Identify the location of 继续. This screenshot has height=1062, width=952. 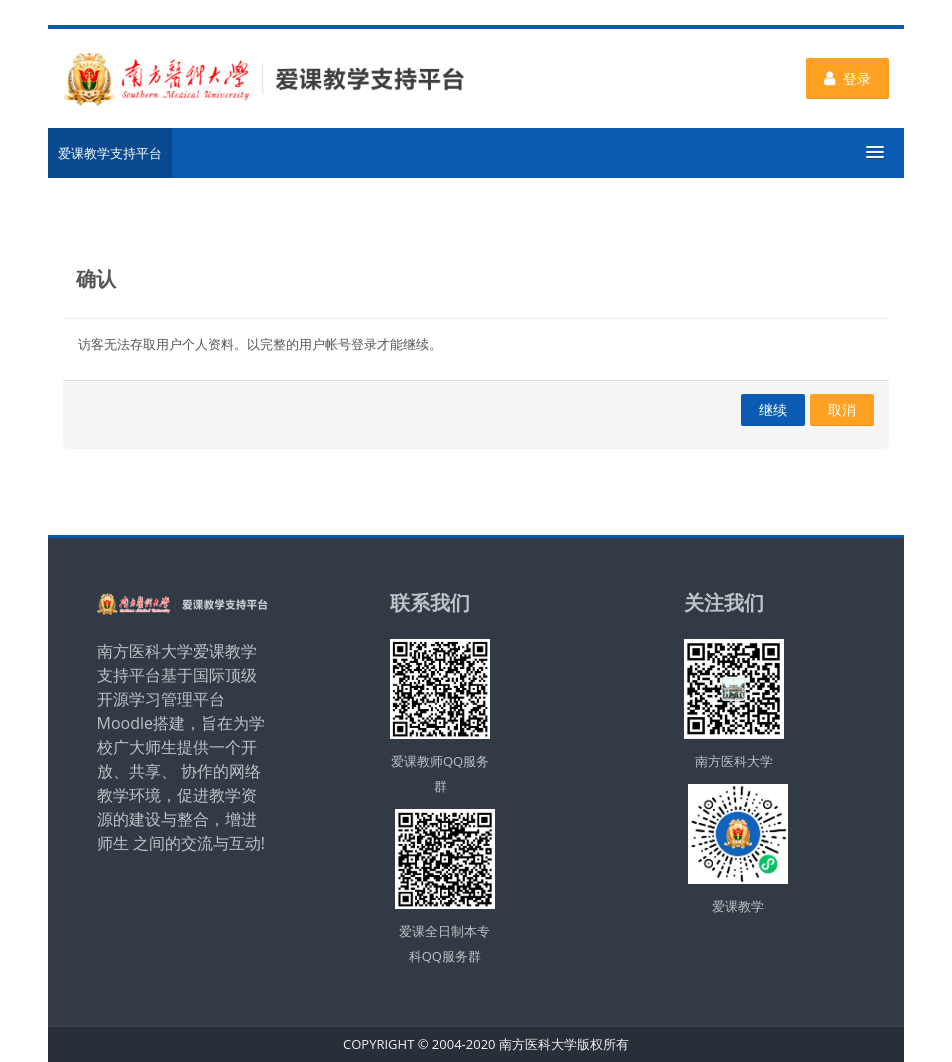
(773, 409).